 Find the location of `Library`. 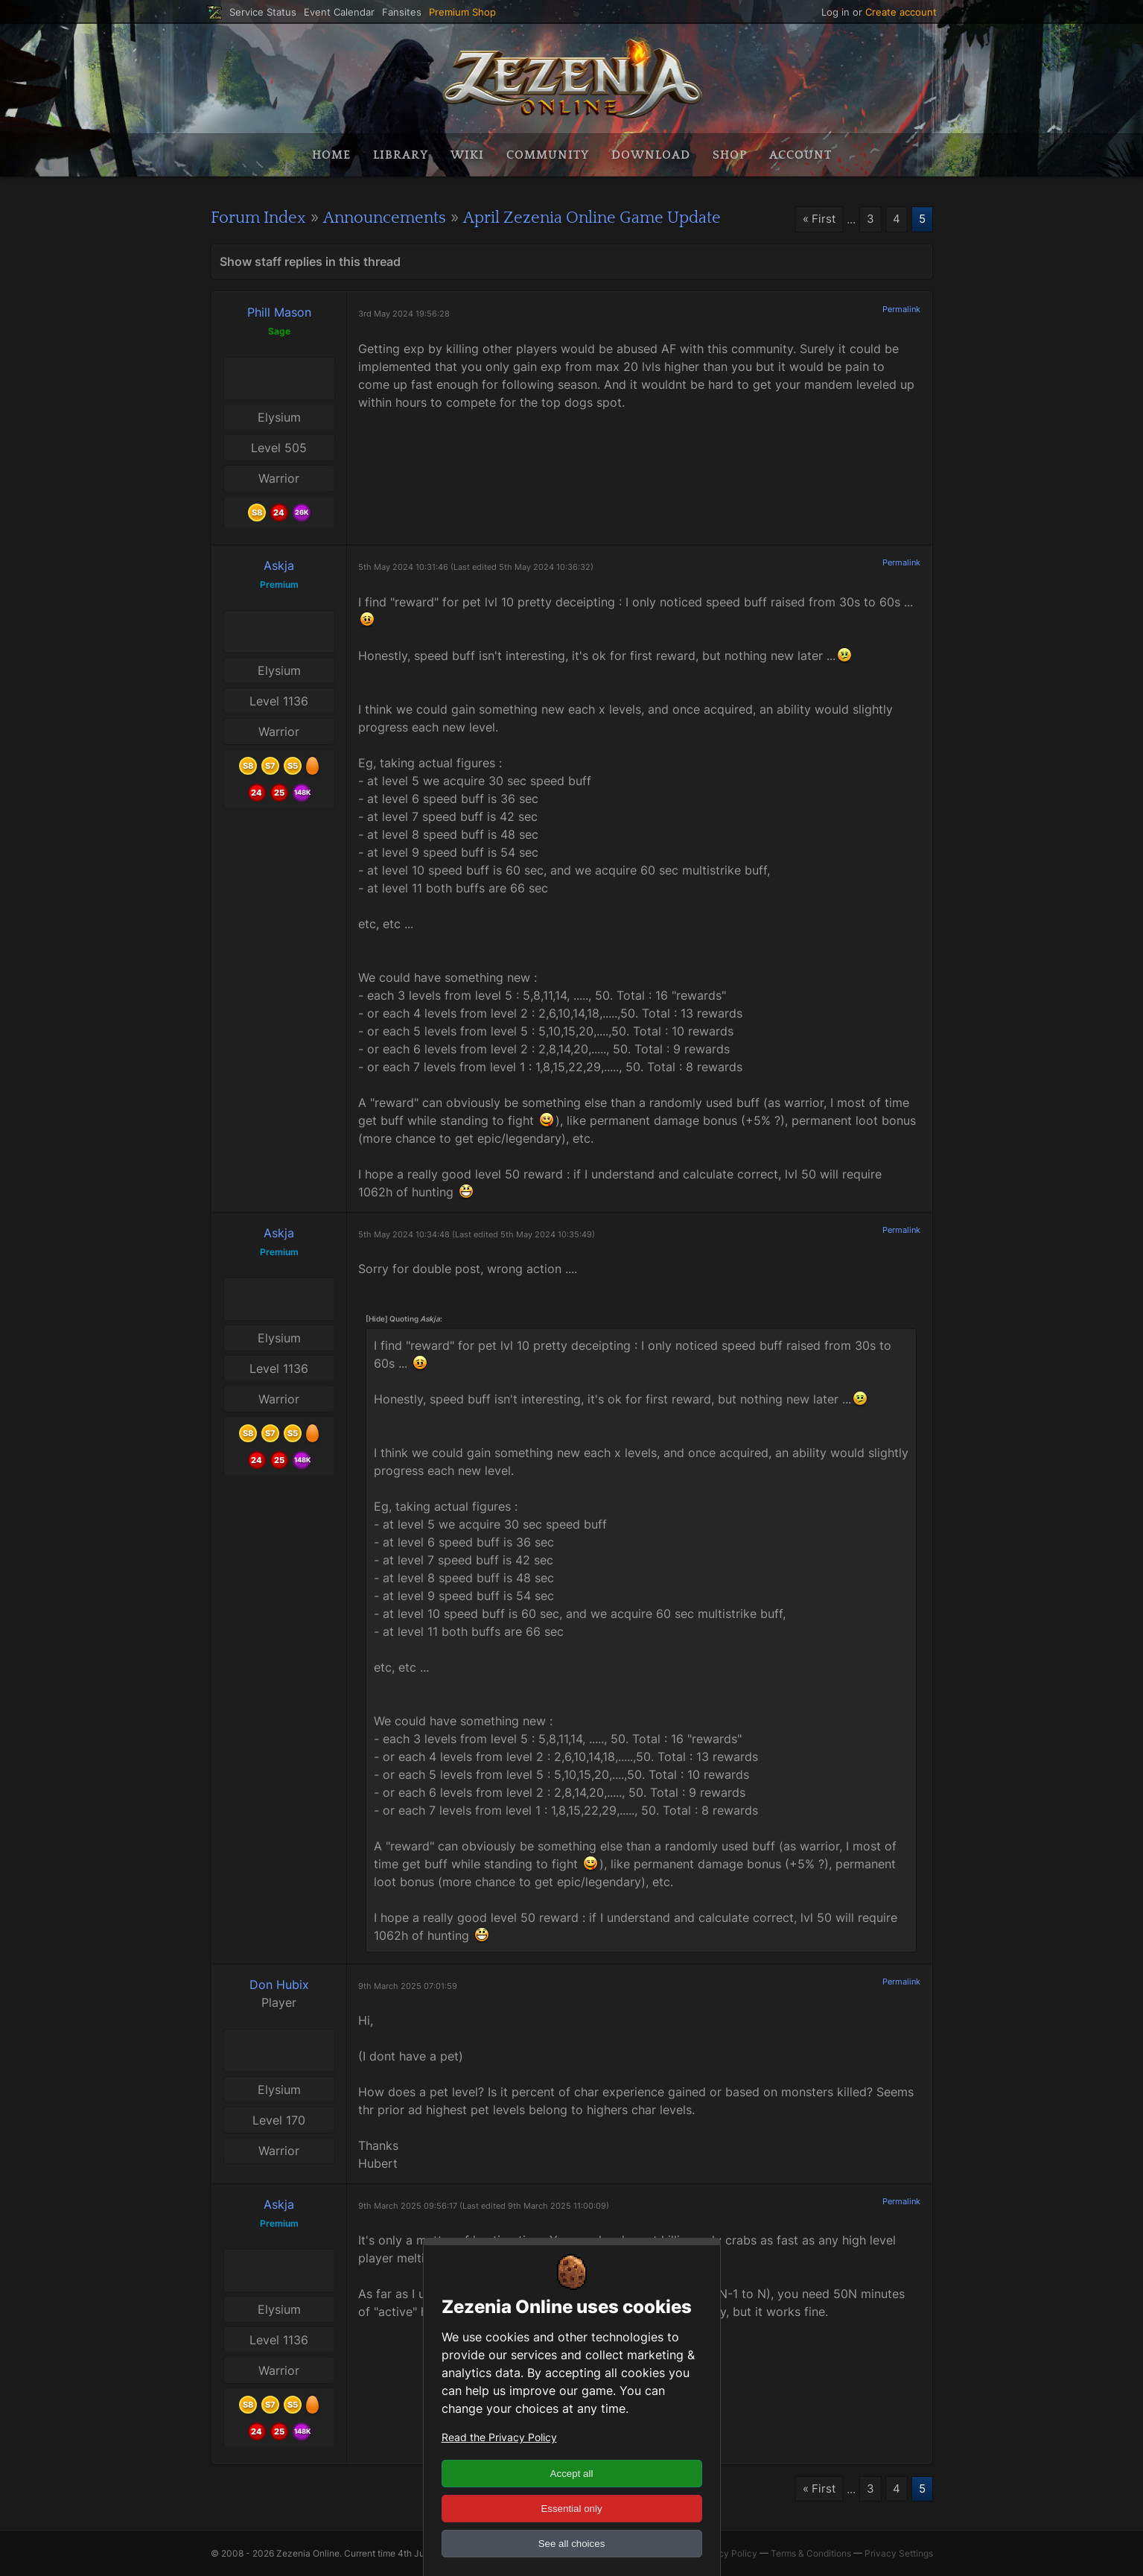

Library is located at coordinates (400, 155).